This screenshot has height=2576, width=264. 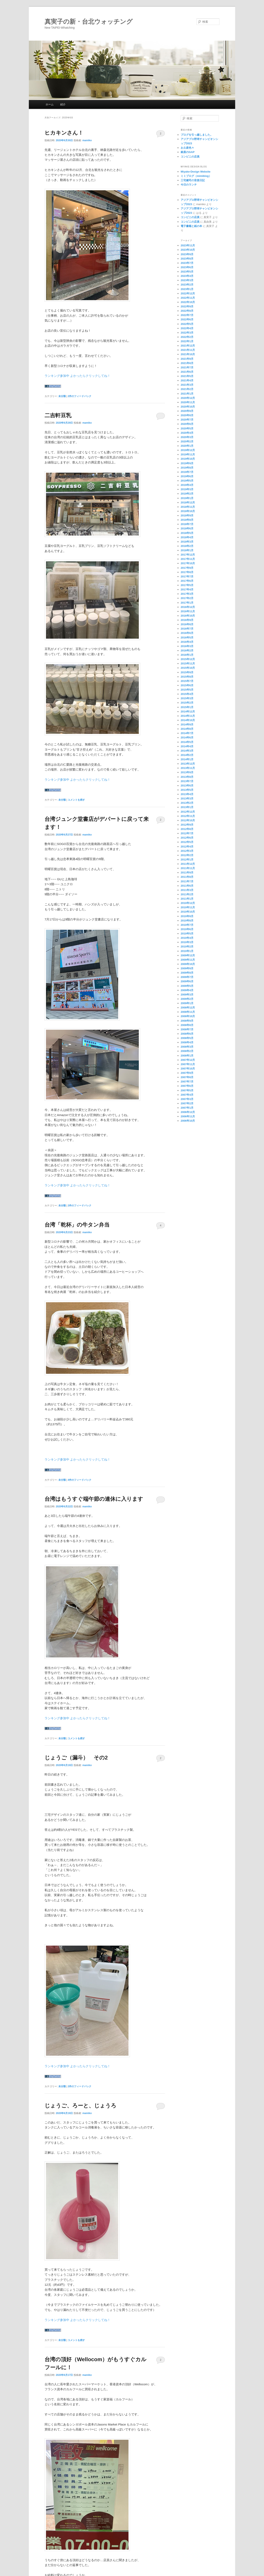 I want to click on 2017年6月, so click(x=187, y=580).